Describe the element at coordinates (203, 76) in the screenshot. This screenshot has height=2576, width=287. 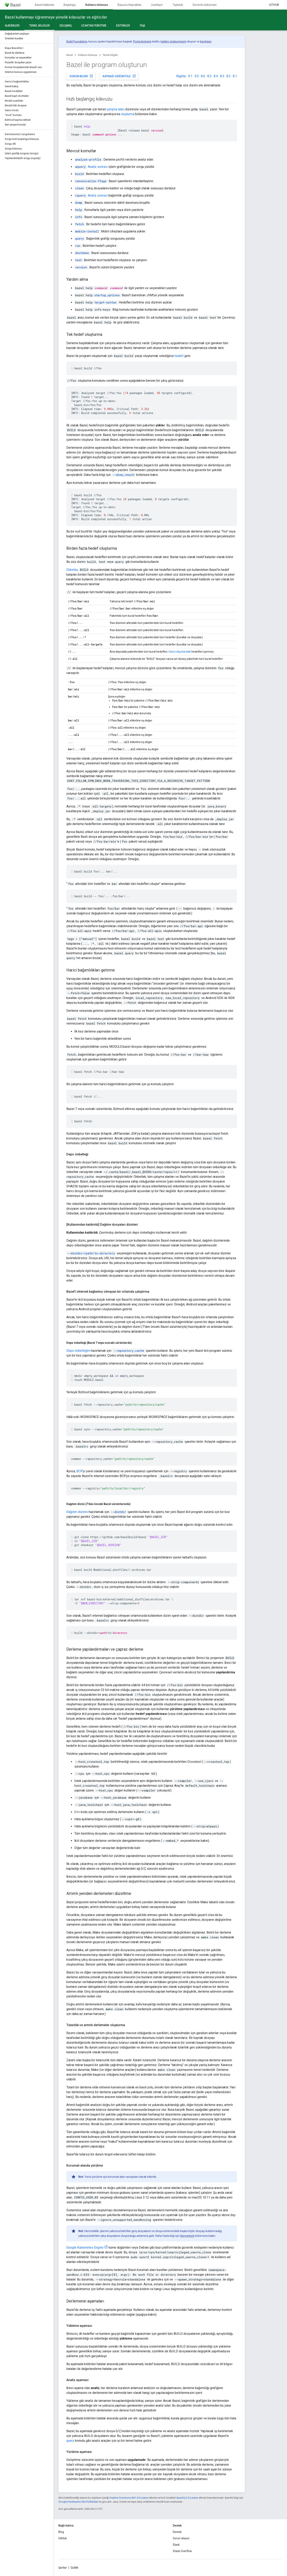
I see `8.6` at that location.